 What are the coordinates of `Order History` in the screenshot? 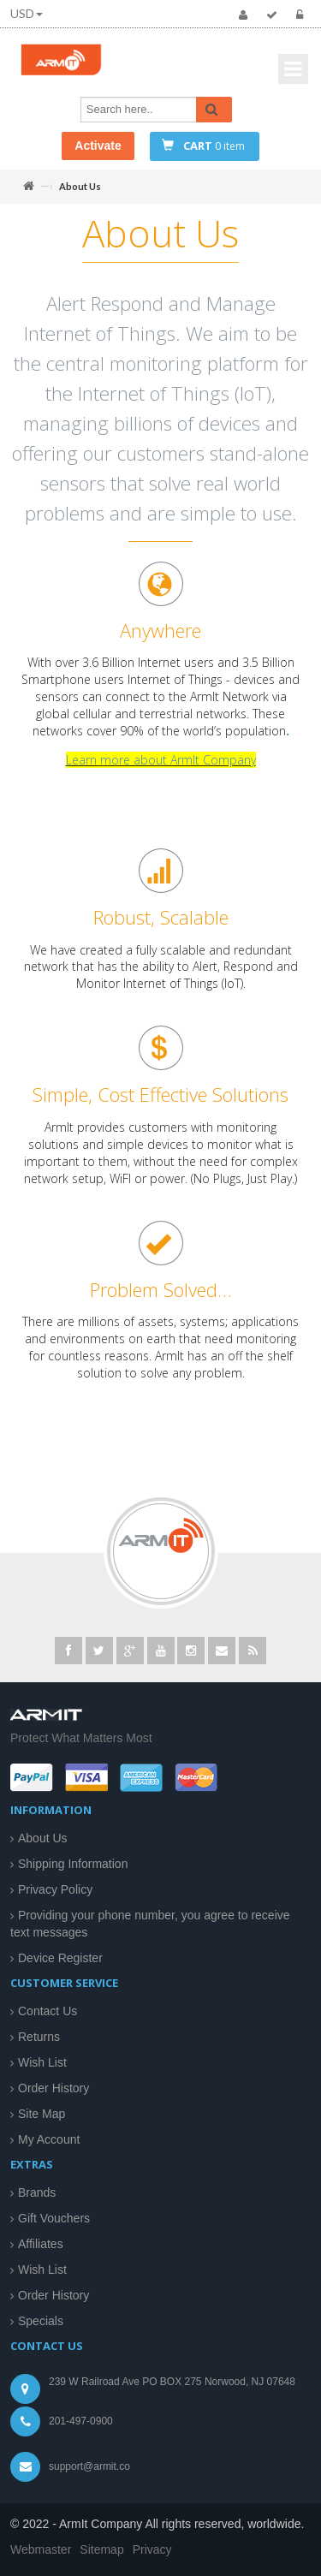 It's located at (53, 2088).